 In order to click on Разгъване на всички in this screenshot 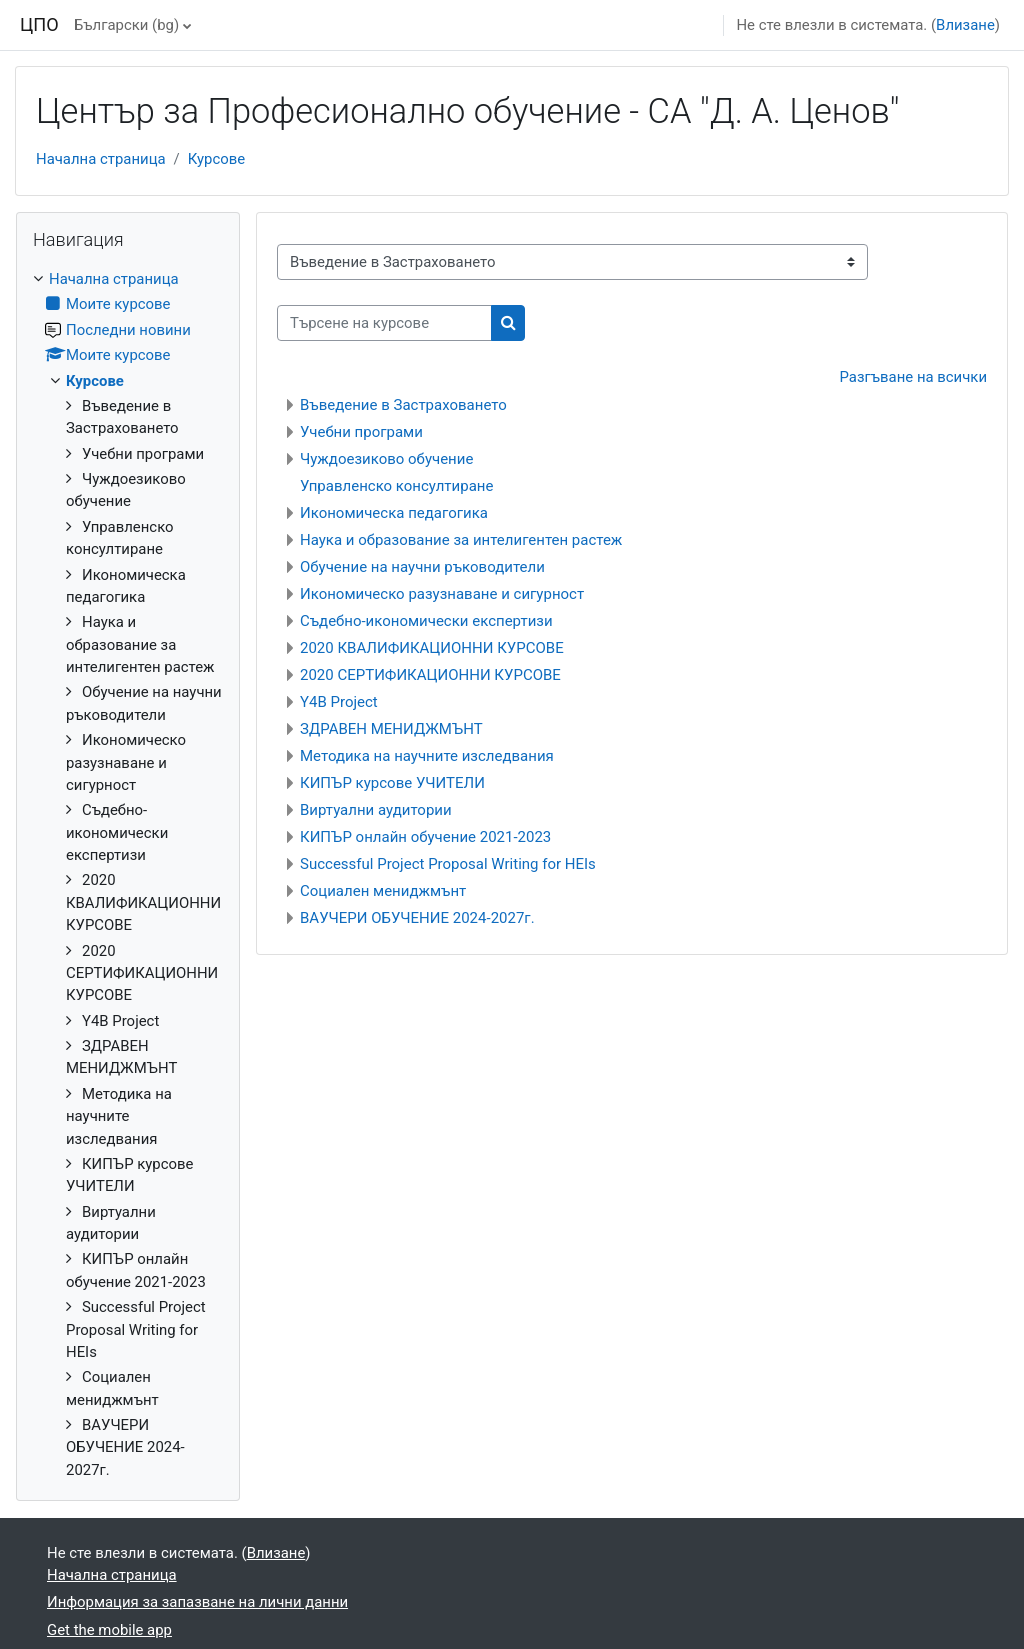, I will do `click(913, 377)`.